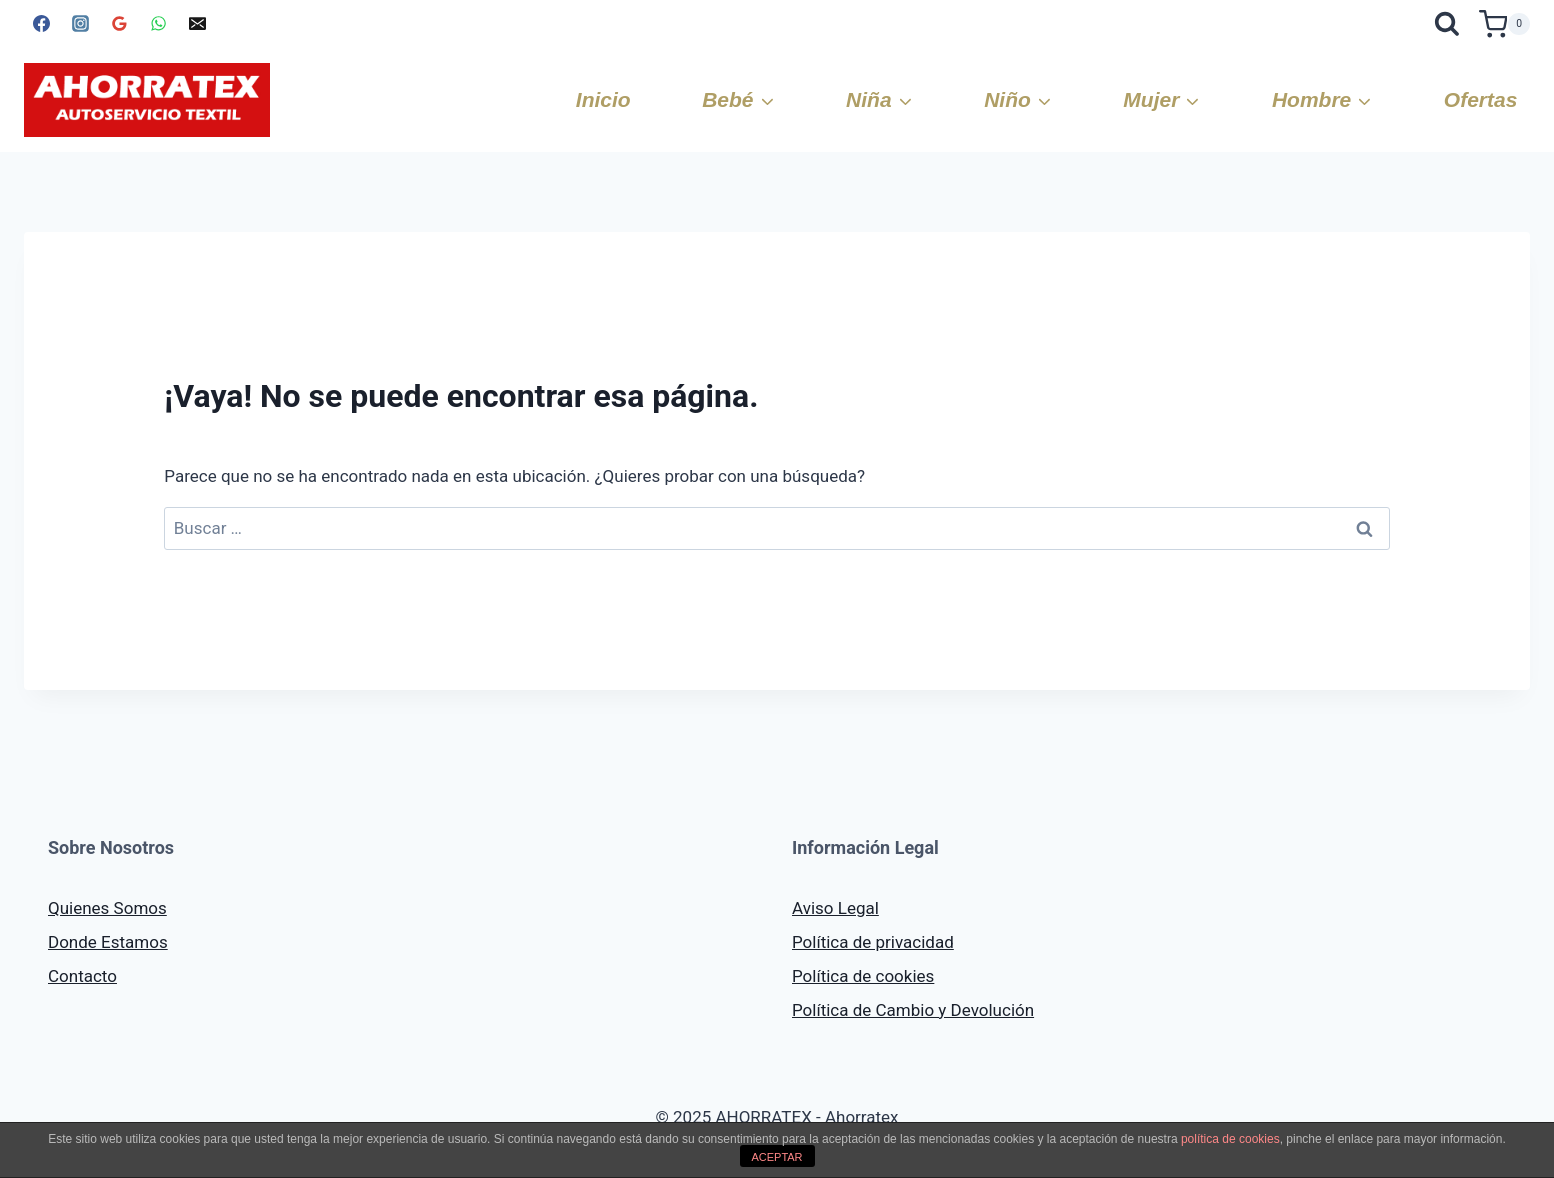 The height and width of the screenshot is (1178, 1554). Describe the element at coordinates (41, 24) in the screenshot. I see `[Facebook]` at that location.